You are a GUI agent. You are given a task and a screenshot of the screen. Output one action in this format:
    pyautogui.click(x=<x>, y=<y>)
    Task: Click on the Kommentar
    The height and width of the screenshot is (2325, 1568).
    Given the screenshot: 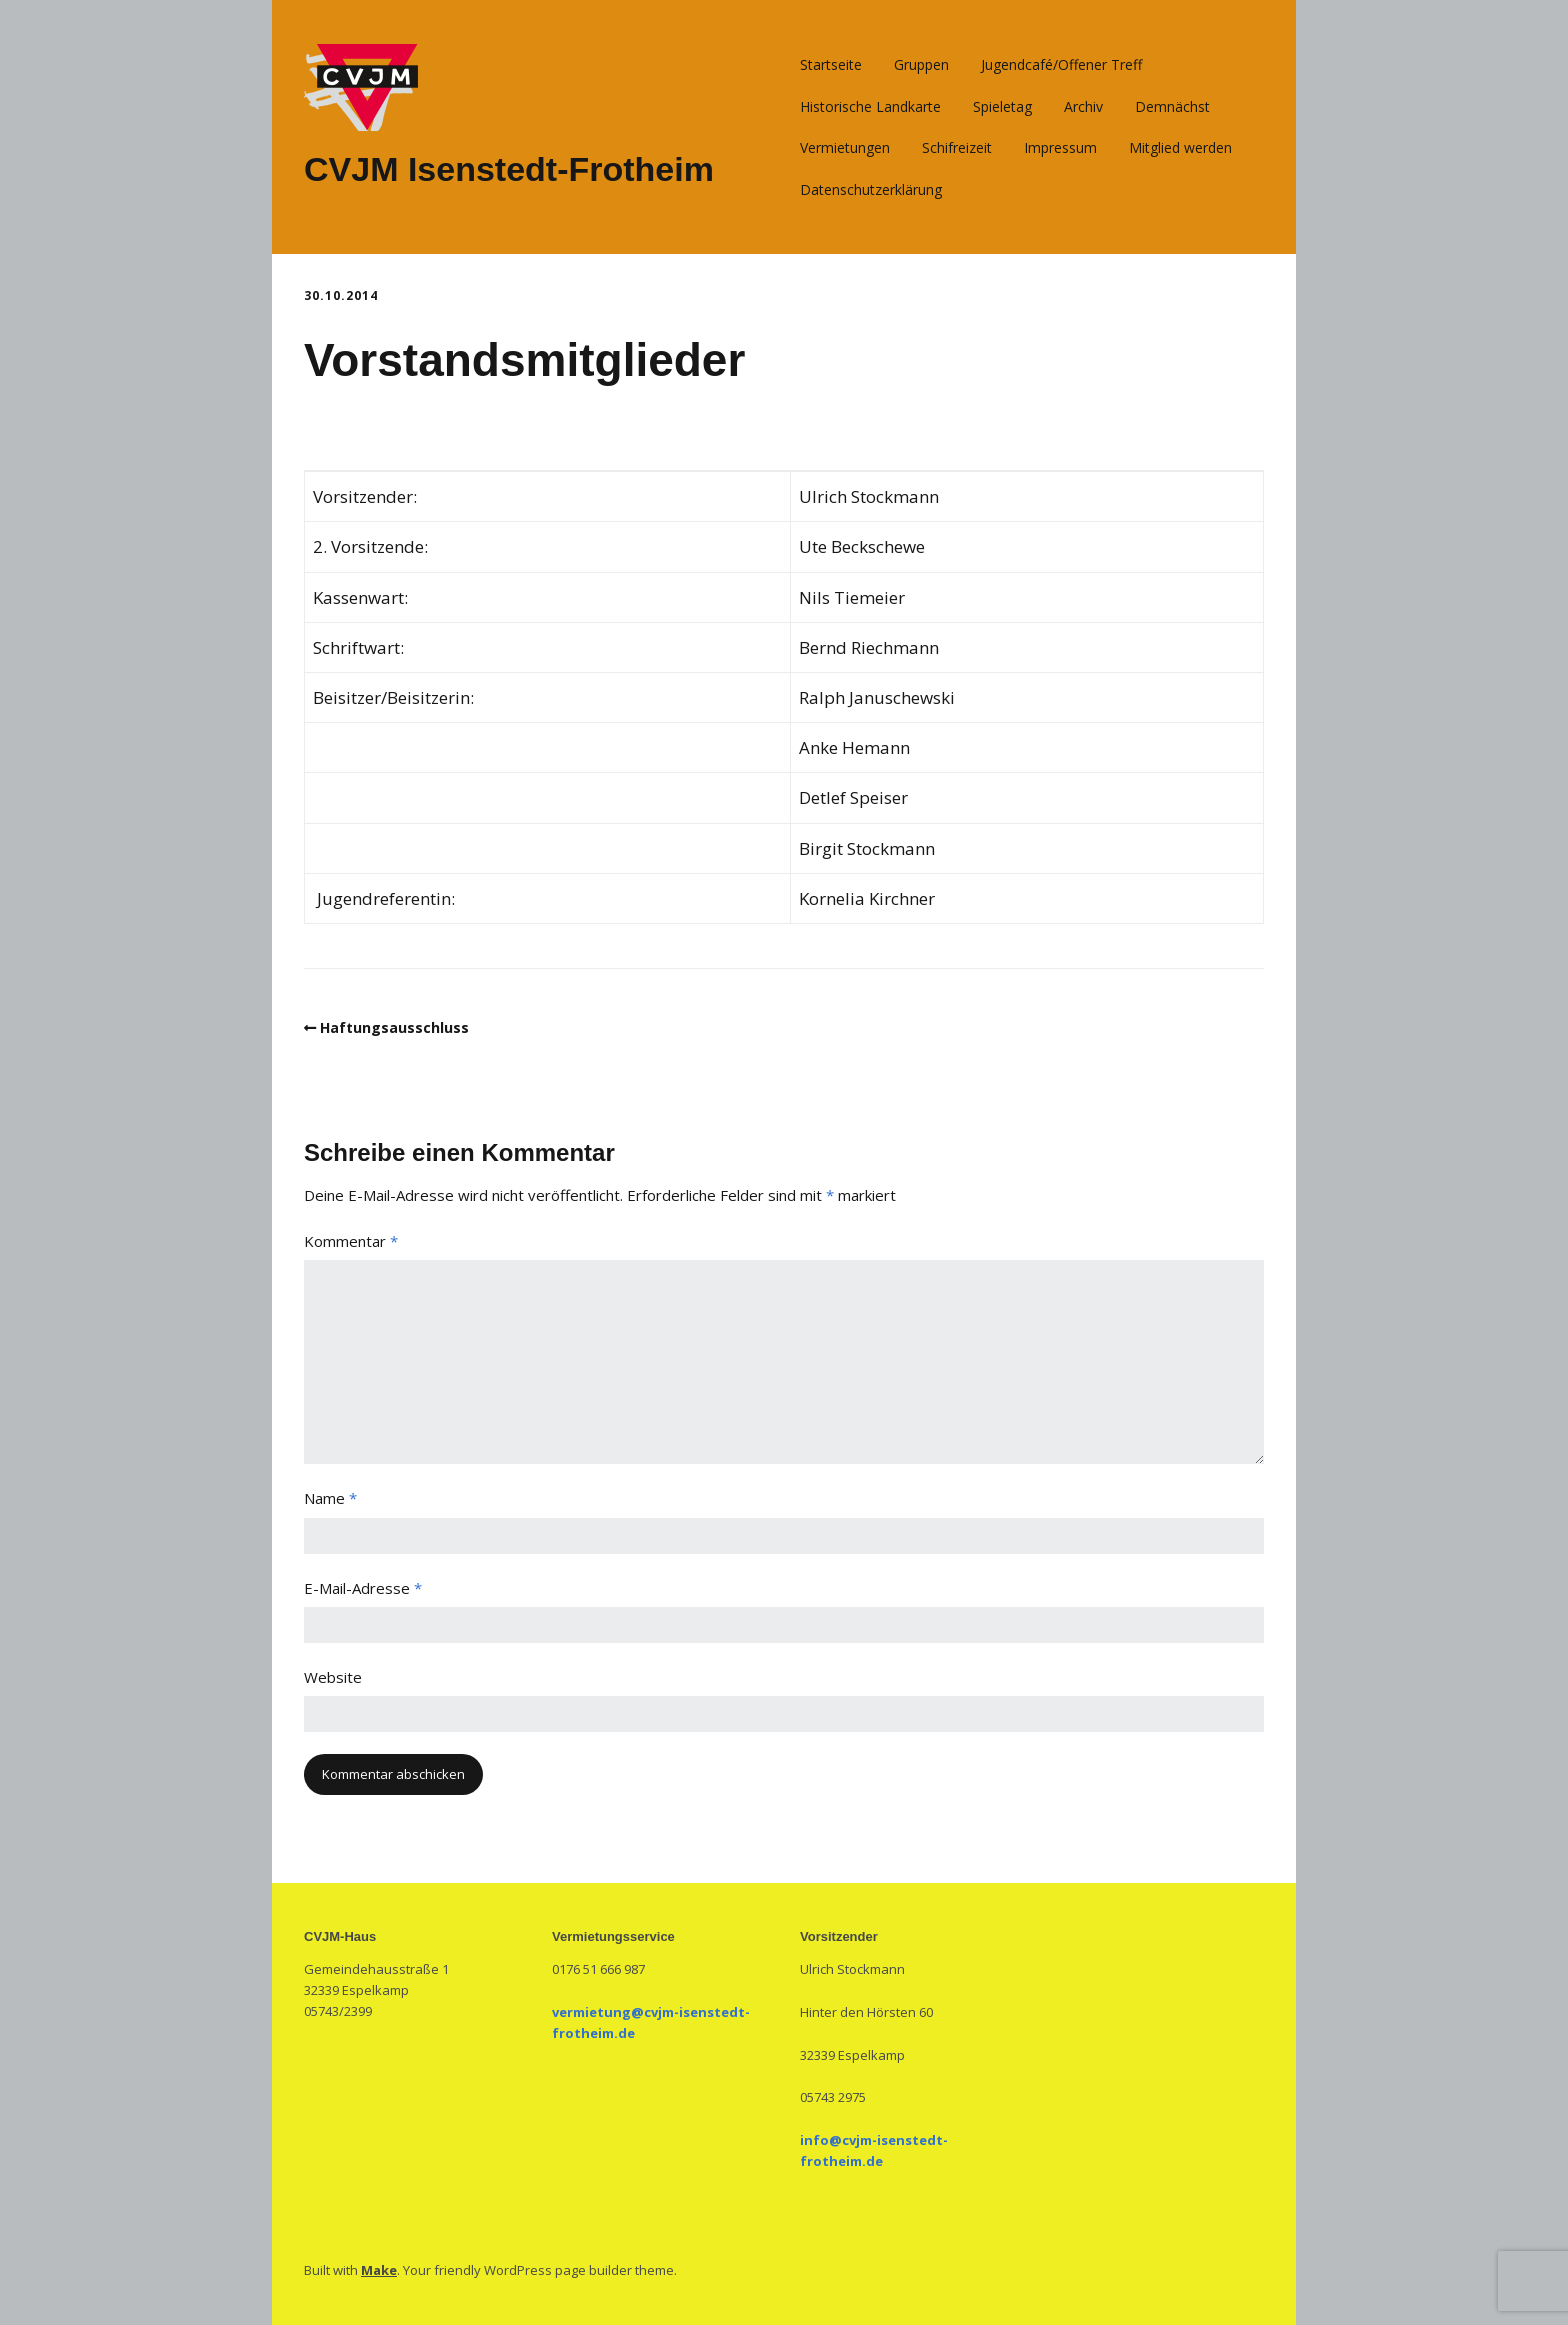 What is the action you would take?
    pyautogui.click(x=351, y=1241)
    